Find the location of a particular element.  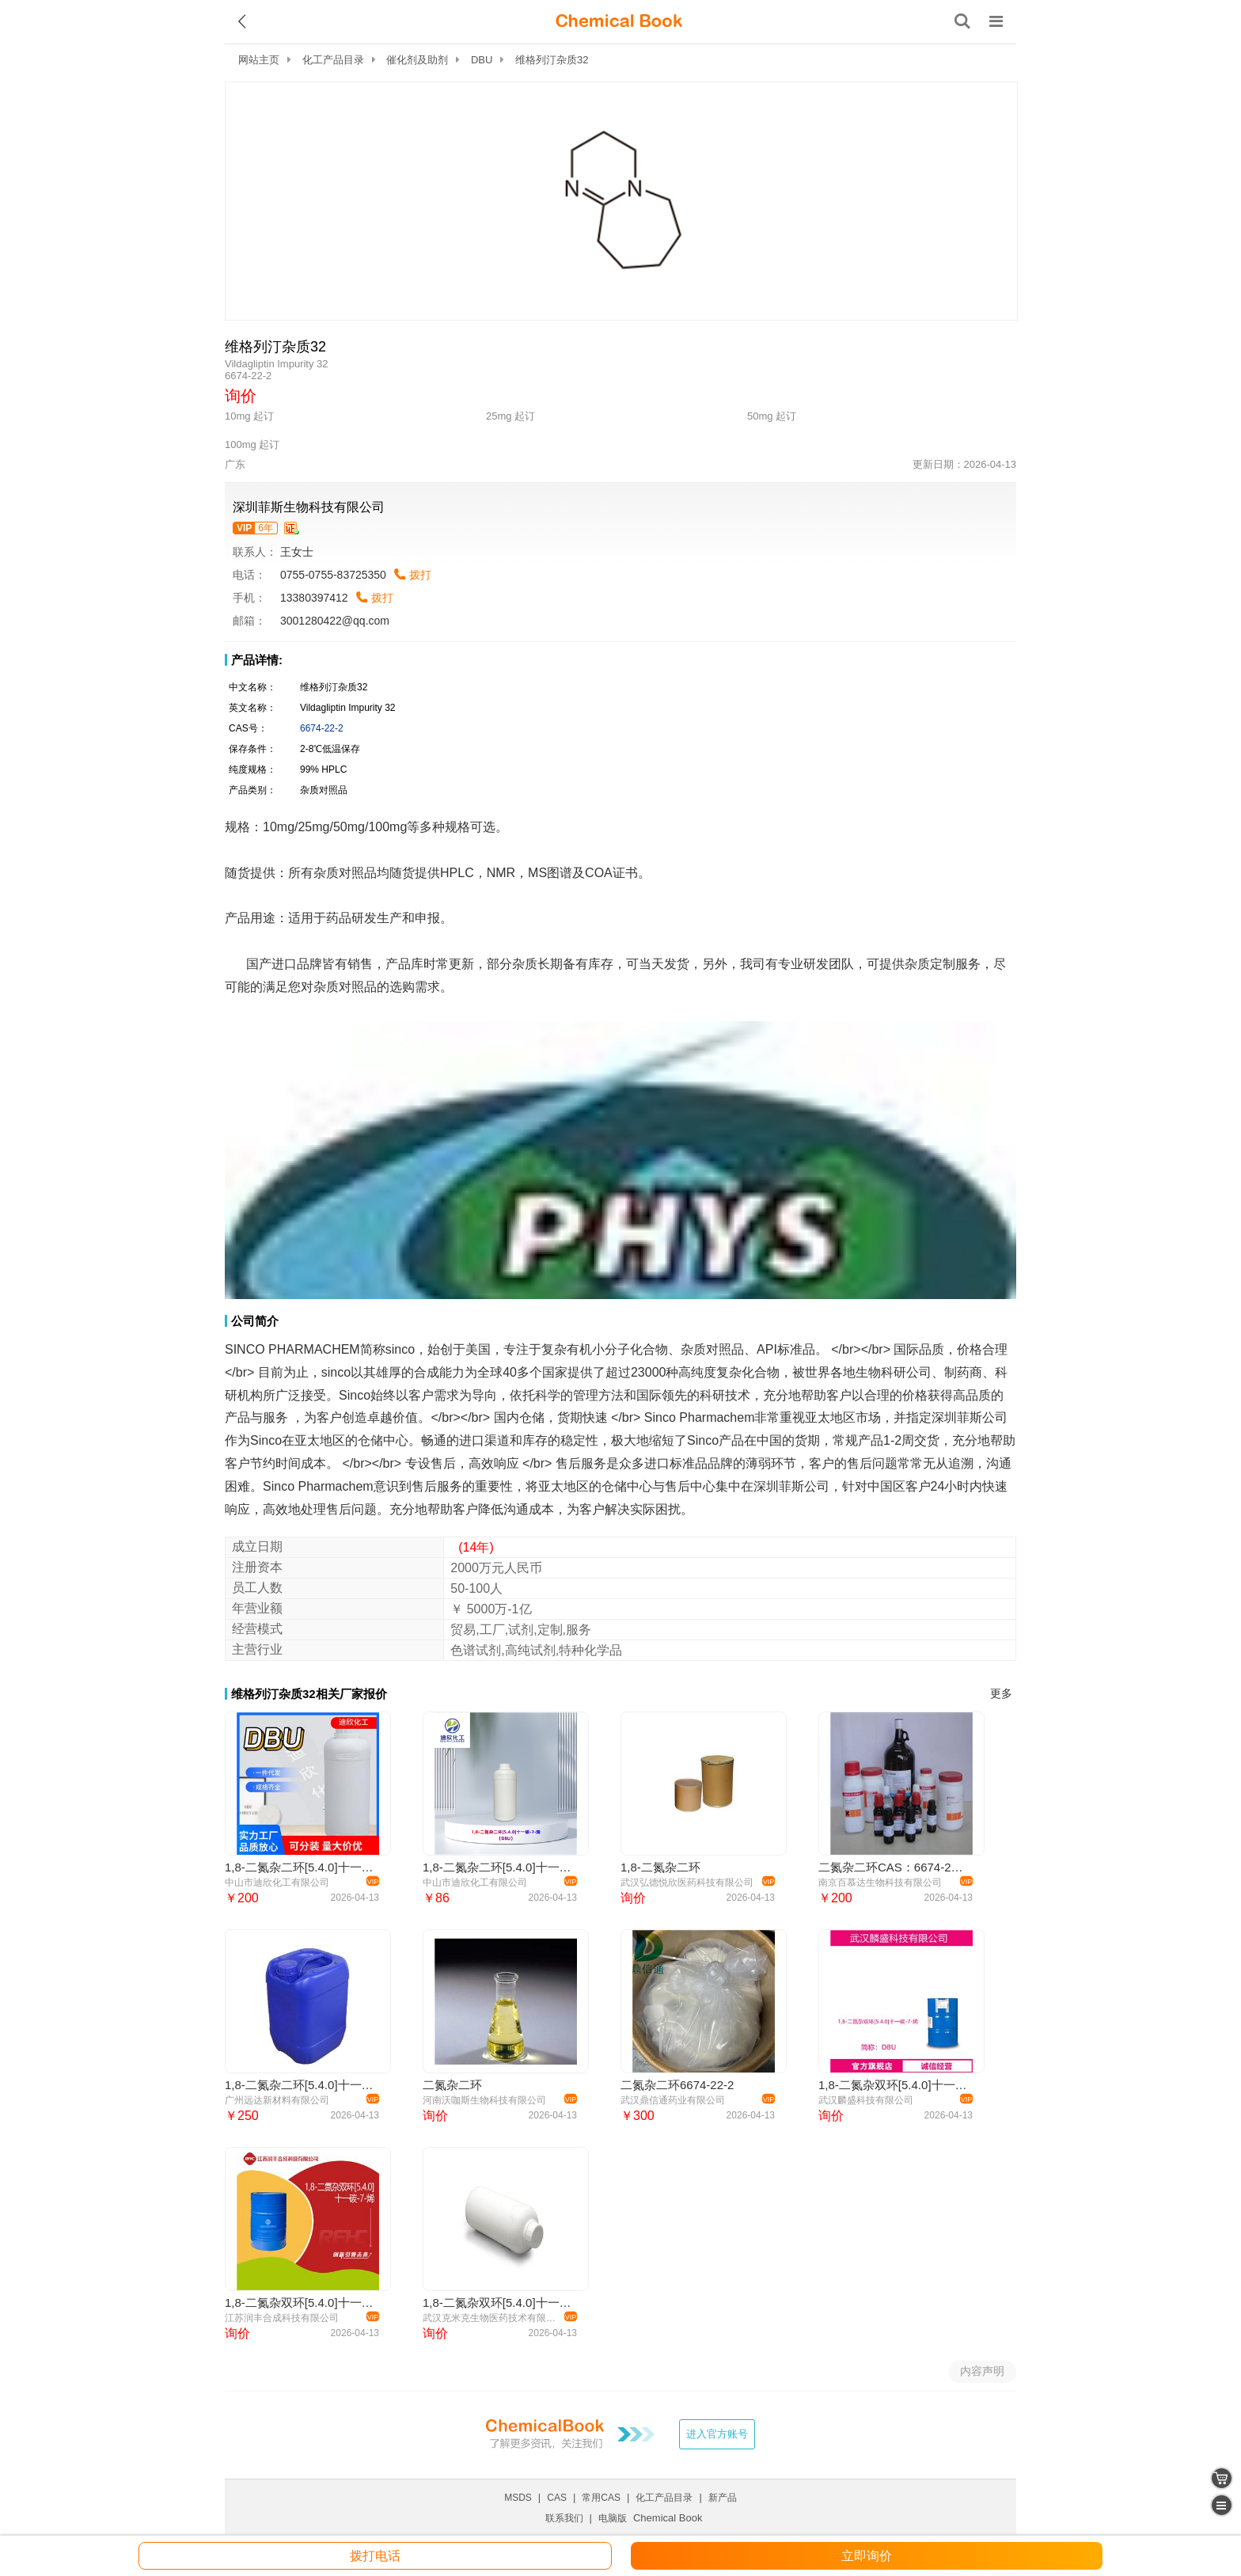

联系我们 is located at coordinates (564, 2518).